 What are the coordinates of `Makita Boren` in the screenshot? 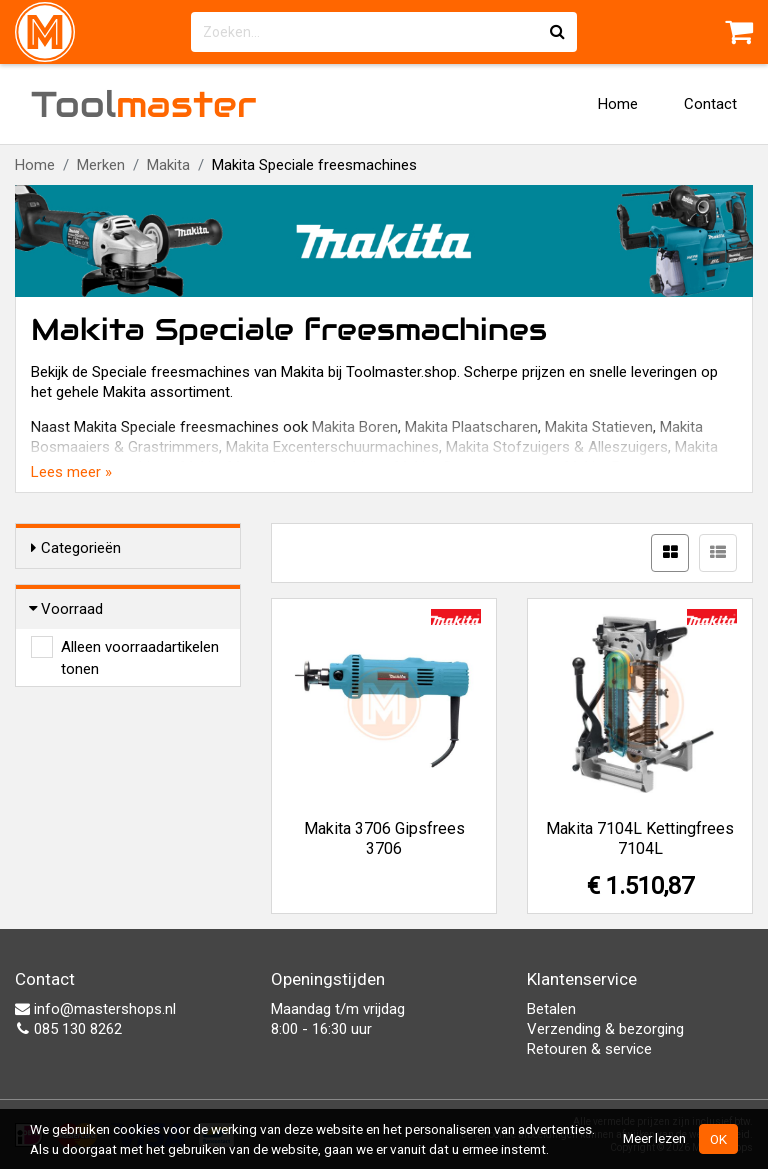 It's located at (355, 427).